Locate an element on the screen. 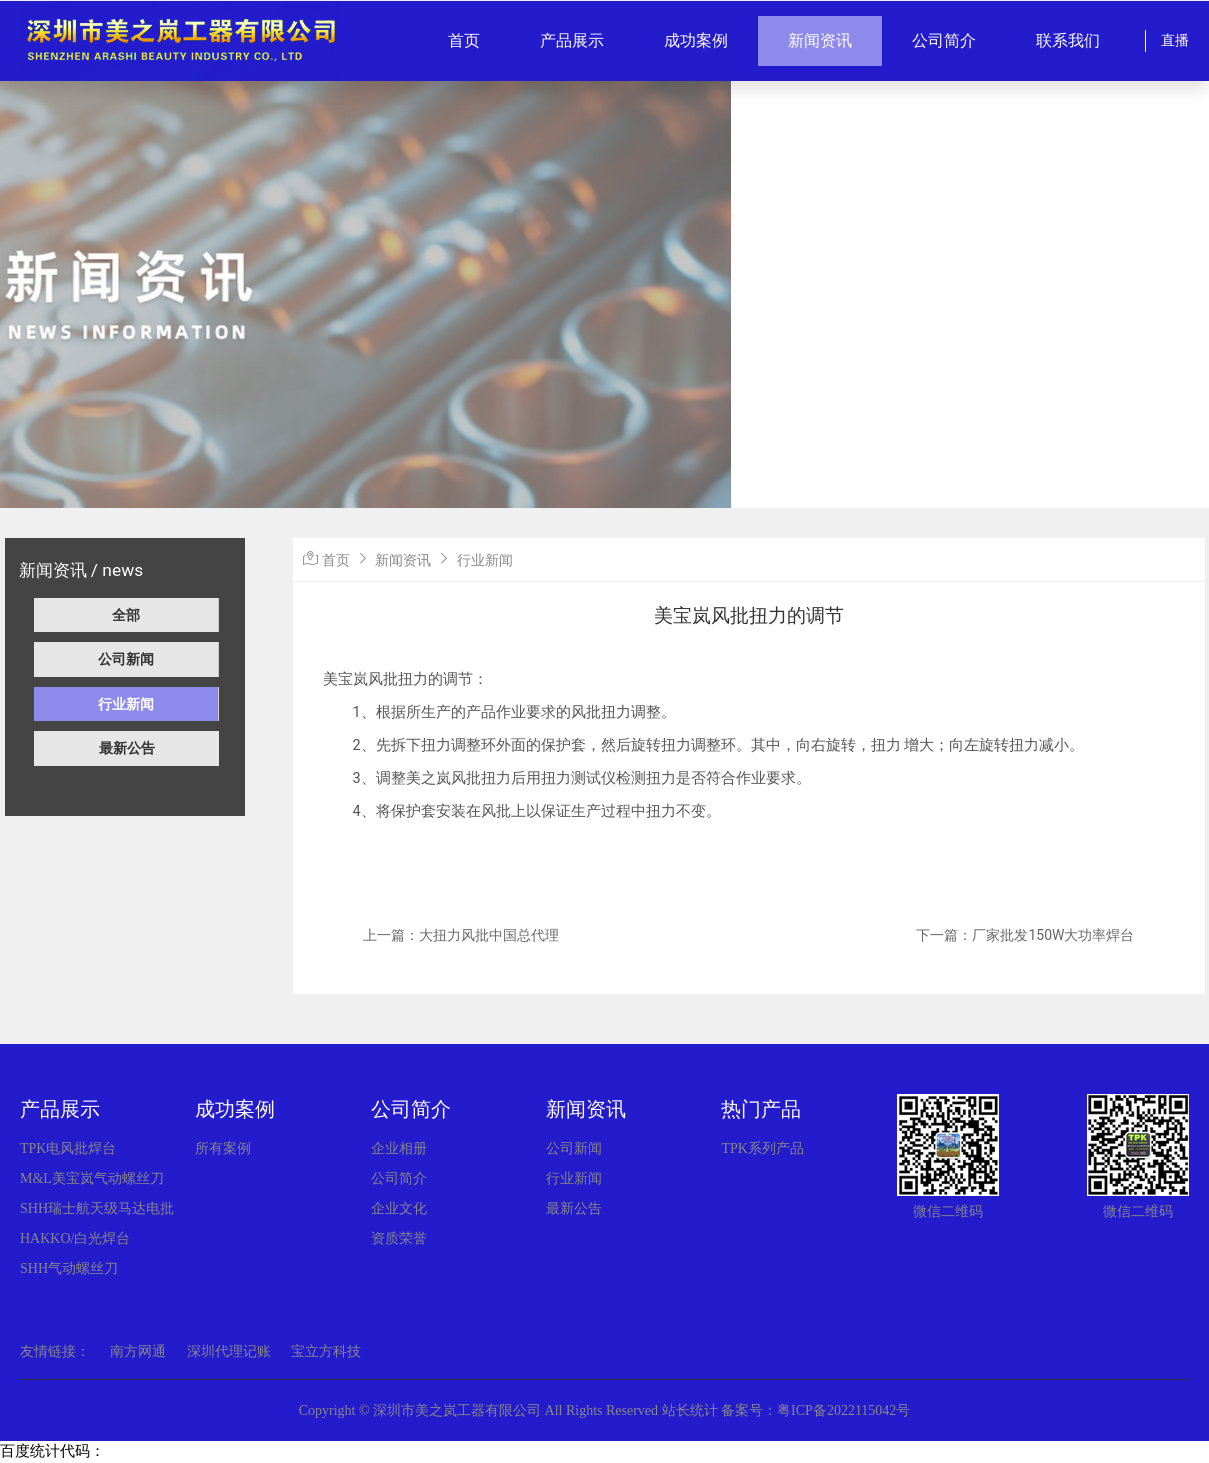 The image size is (1209, 1463). TPK电风批焊台 is located at coordinates (68, 1148).